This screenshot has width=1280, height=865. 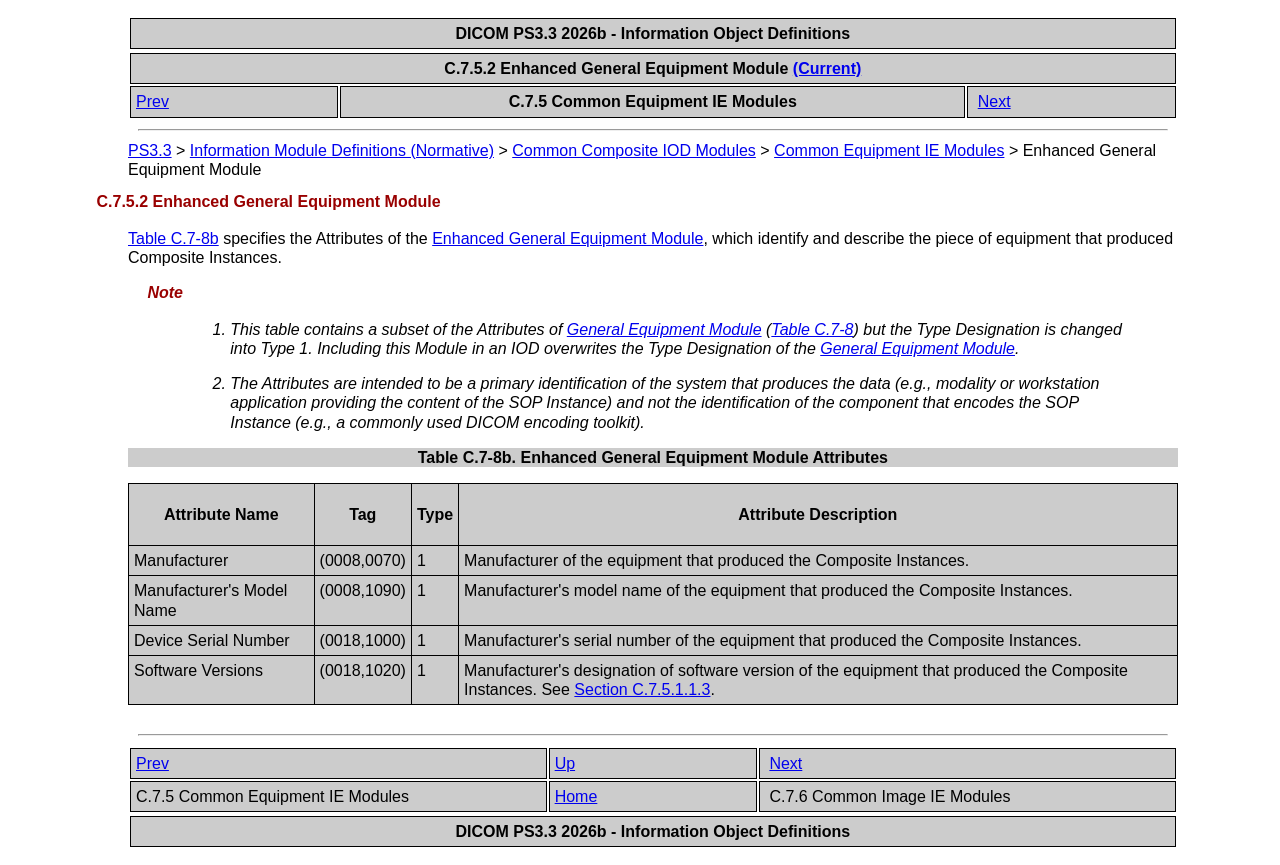 What do you see at coordinates (150, 150) in the screenshot?
I see `PS3.3` at bounding box center [150, 150].